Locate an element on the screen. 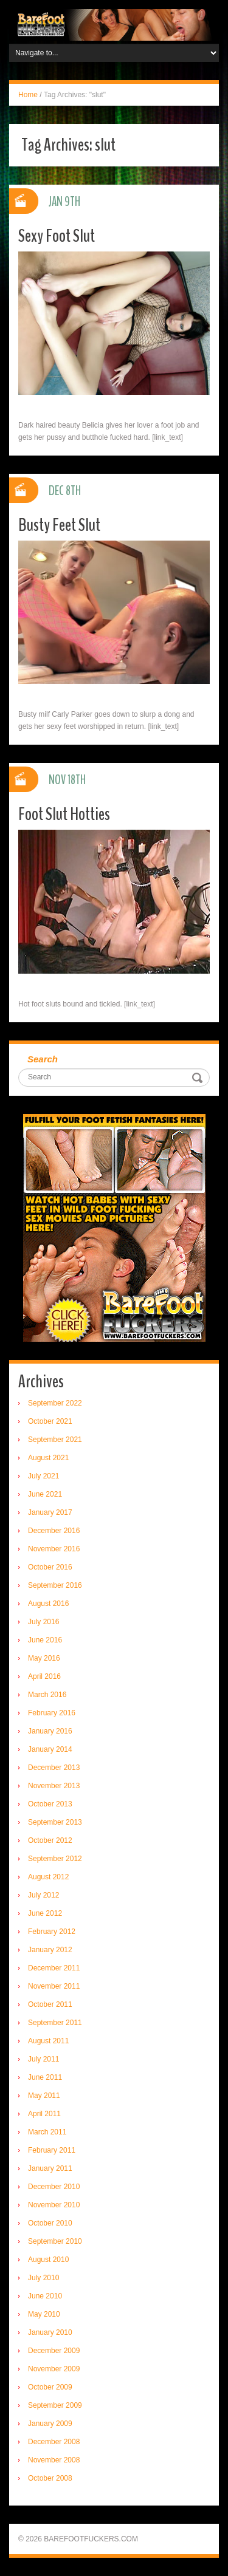 The width and height of the screenshot is (228, 2576). December 2009 is located at coordinates (54, 2350).